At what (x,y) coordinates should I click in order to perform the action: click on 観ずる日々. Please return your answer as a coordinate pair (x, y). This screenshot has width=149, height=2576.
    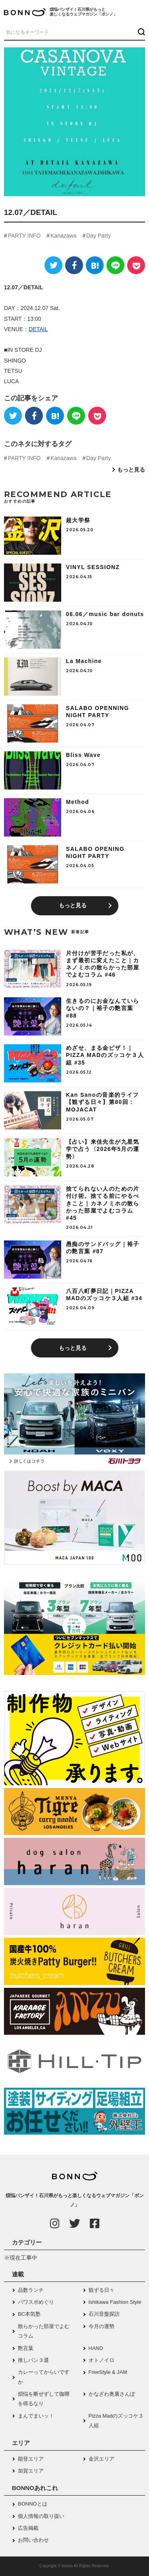
    Looking at the image, I should click on (101, 2290).